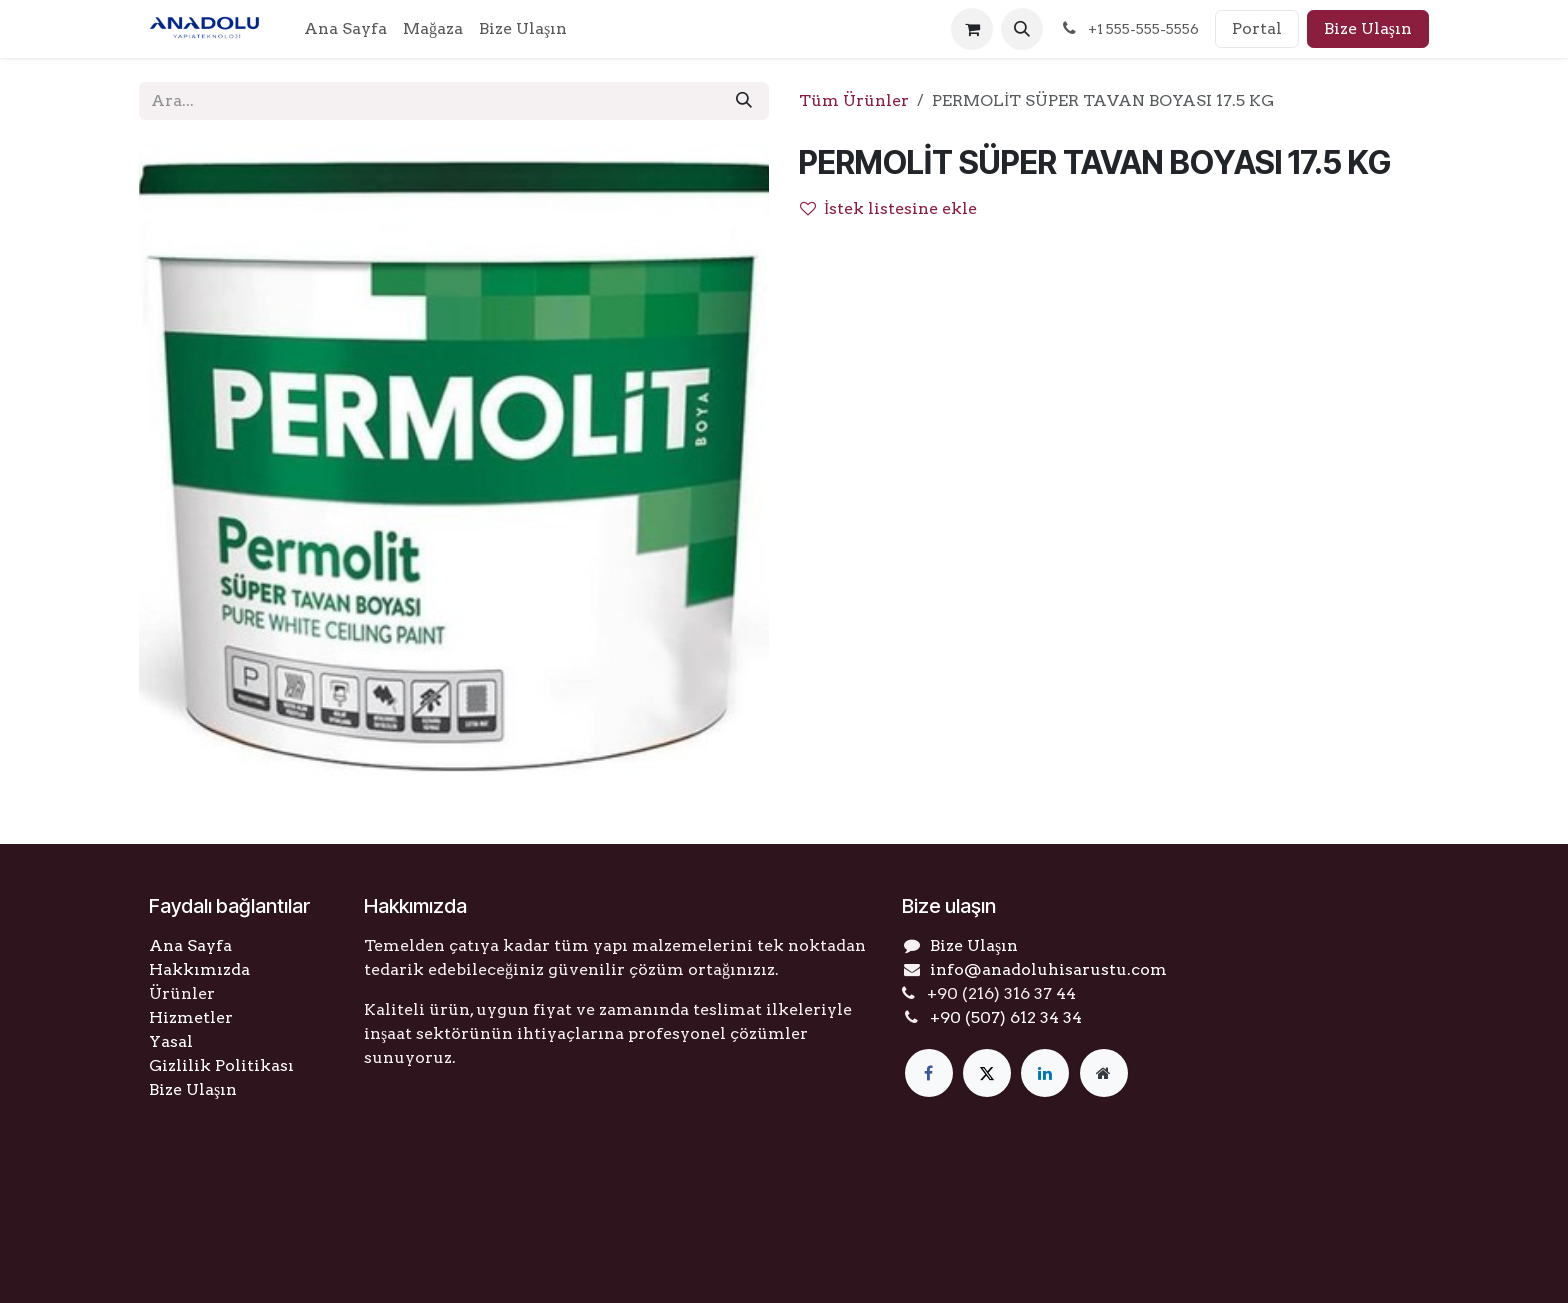 The width and height of the screenshot is (1568, 1303). What do you see at coordinates (888, 208) in the screenshot?
I see `İstek listesine ekle [button]` at bounding box center [888, 208].